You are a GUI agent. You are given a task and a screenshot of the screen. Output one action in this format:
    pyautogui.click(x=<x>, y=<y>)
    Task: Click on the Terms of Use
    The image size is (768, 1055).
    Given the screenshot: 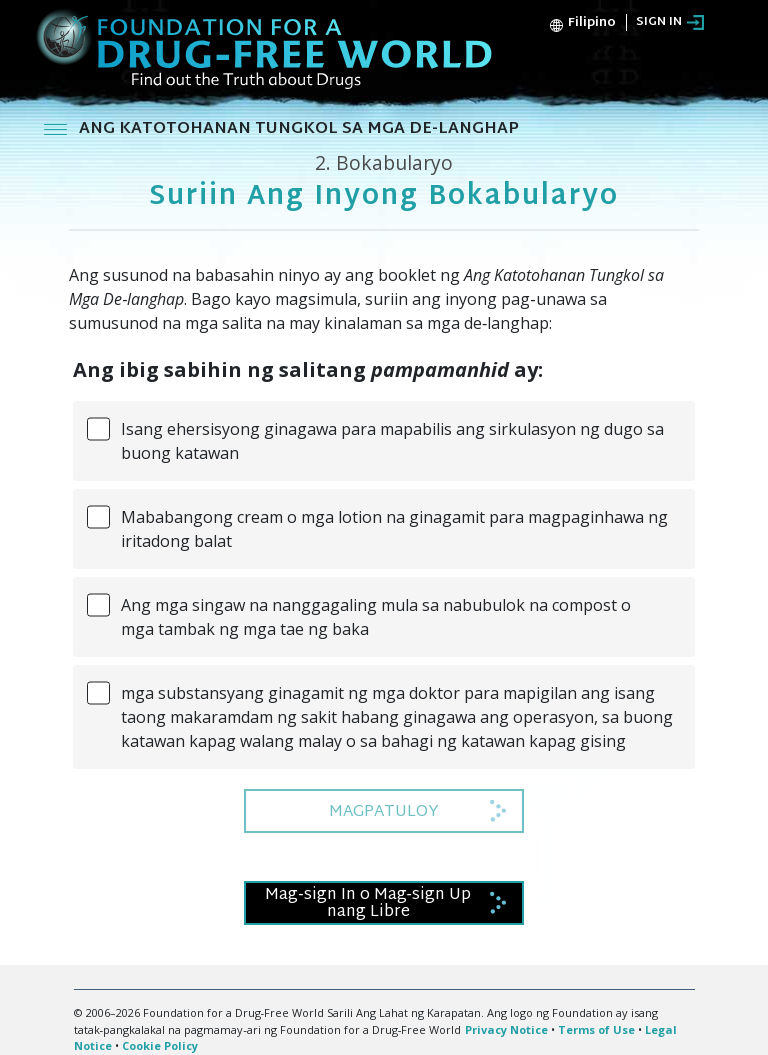 What is the action you would take?
    pyautogui.click(x=596, y=1029)
    